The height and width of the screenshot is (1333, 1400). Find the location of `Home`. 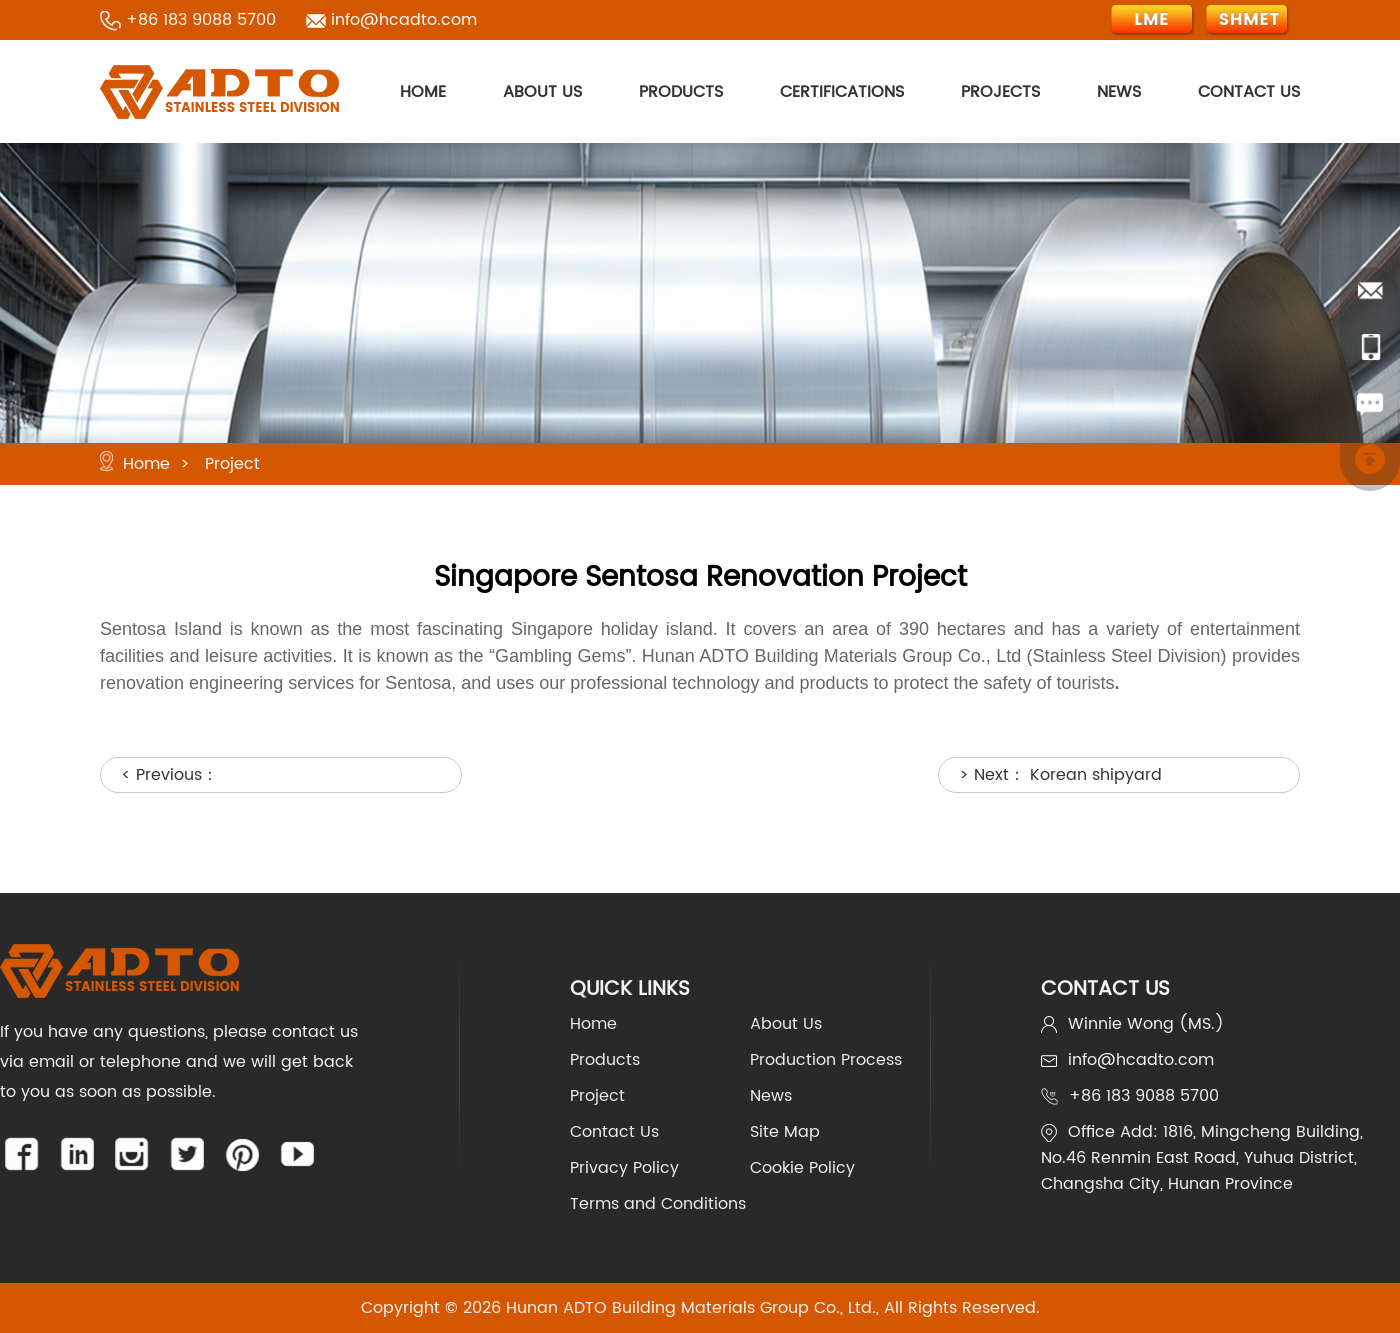

Home is located at coordinates (146, 464).